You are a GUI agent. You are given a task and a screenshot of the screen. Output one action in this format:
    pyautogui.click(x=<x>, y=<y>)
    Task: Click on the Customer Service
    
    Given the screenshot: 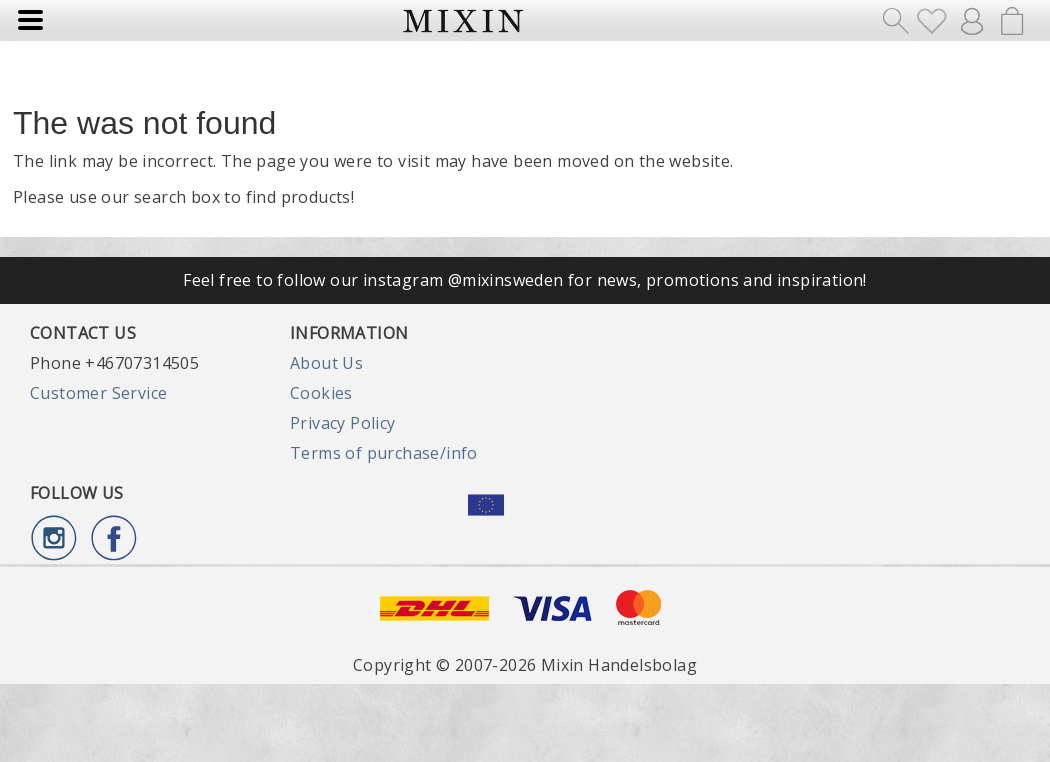 What is the action you would take?
    pyautogui.click(x=98, y=393)
    